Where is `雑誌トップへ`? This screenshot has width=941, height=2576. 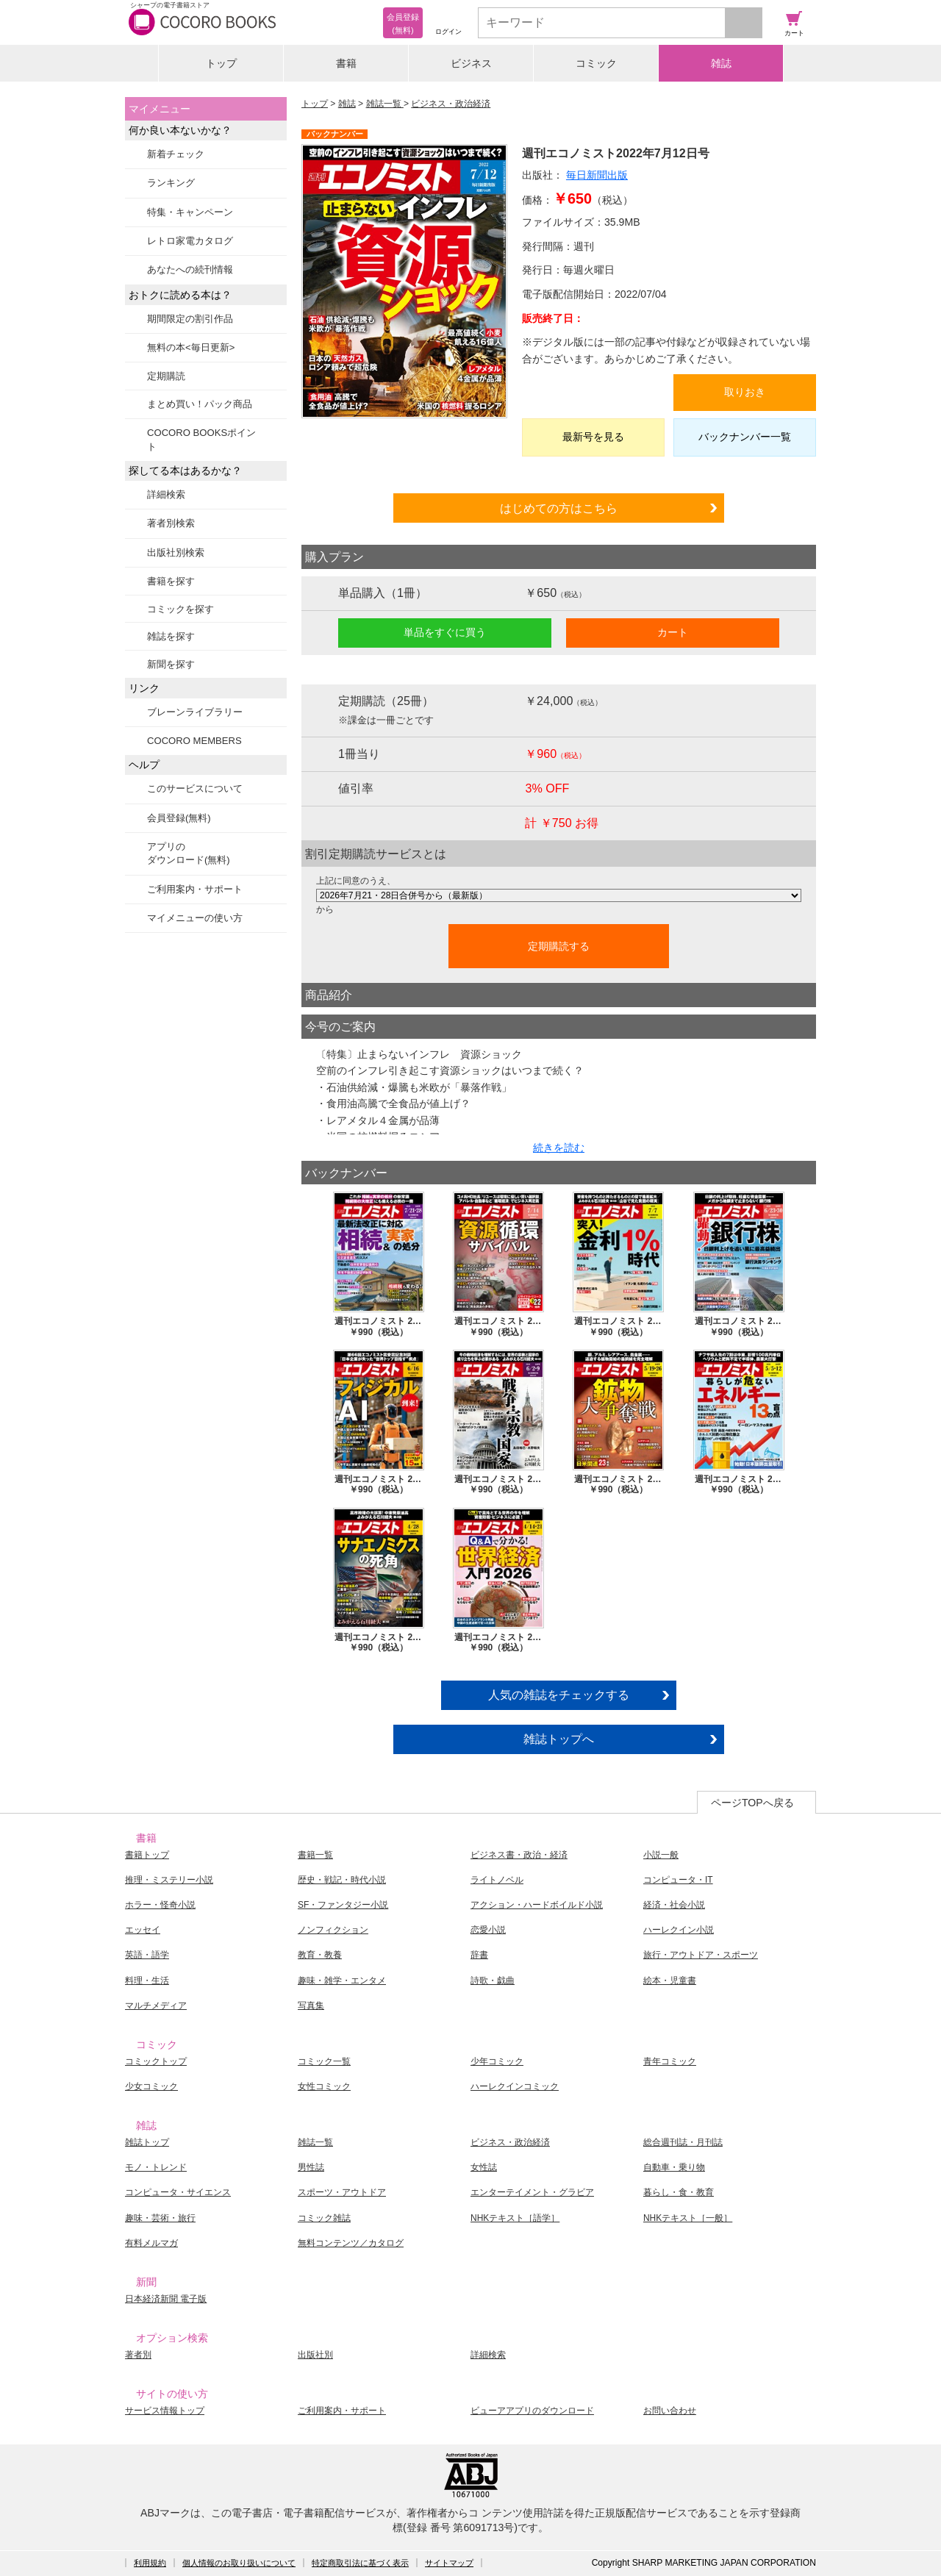
雑誌トップへ is located at coordinates (558, 1738).